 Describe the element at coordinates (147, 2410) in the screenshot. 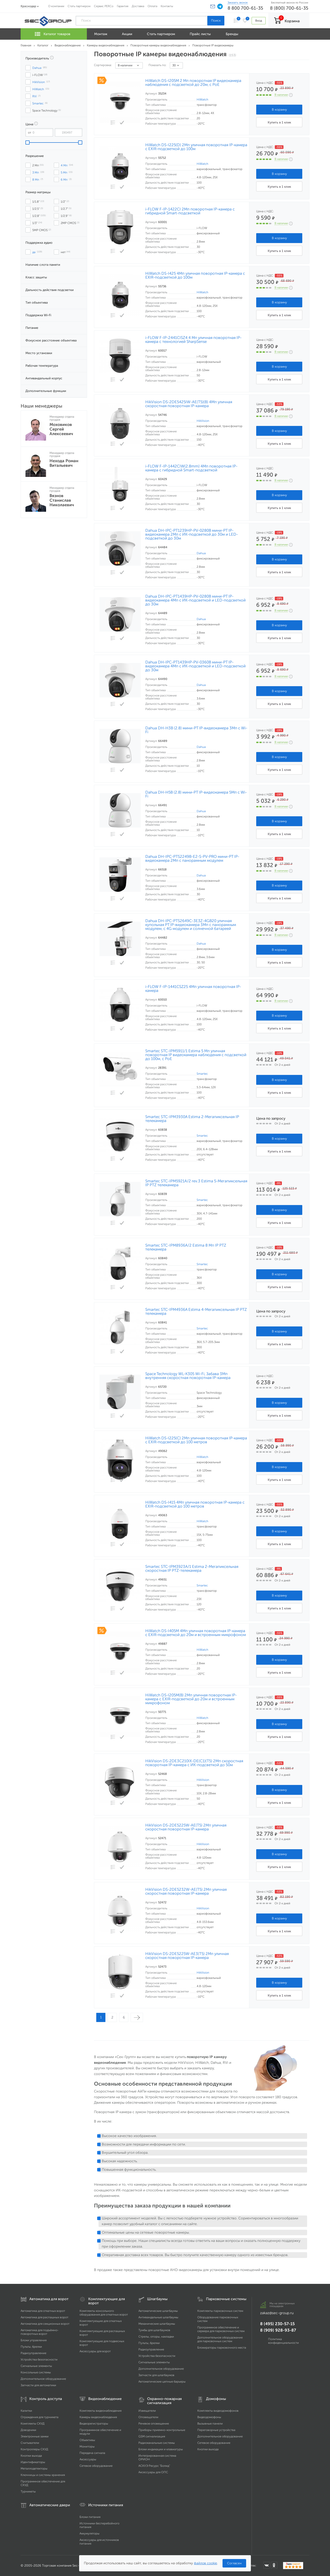

I see `Извещатели` at that location.